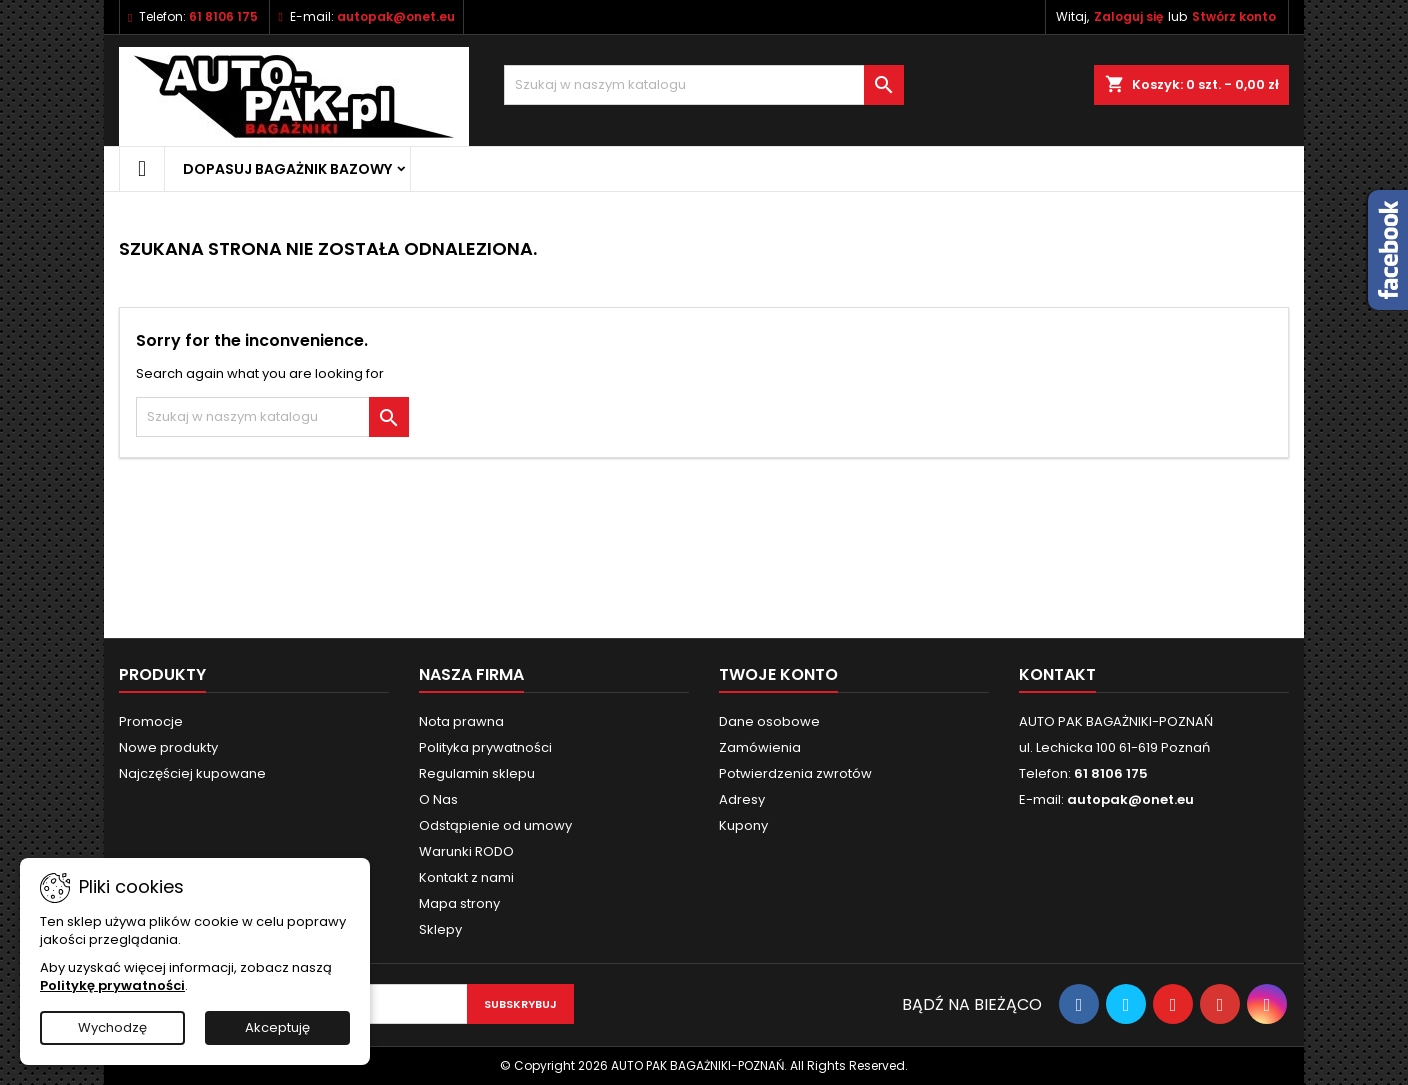 Image resolution: width=1408 pixels, height=1085 pixels. I want to click on Najczęściej kupowane, so click(192, 773).